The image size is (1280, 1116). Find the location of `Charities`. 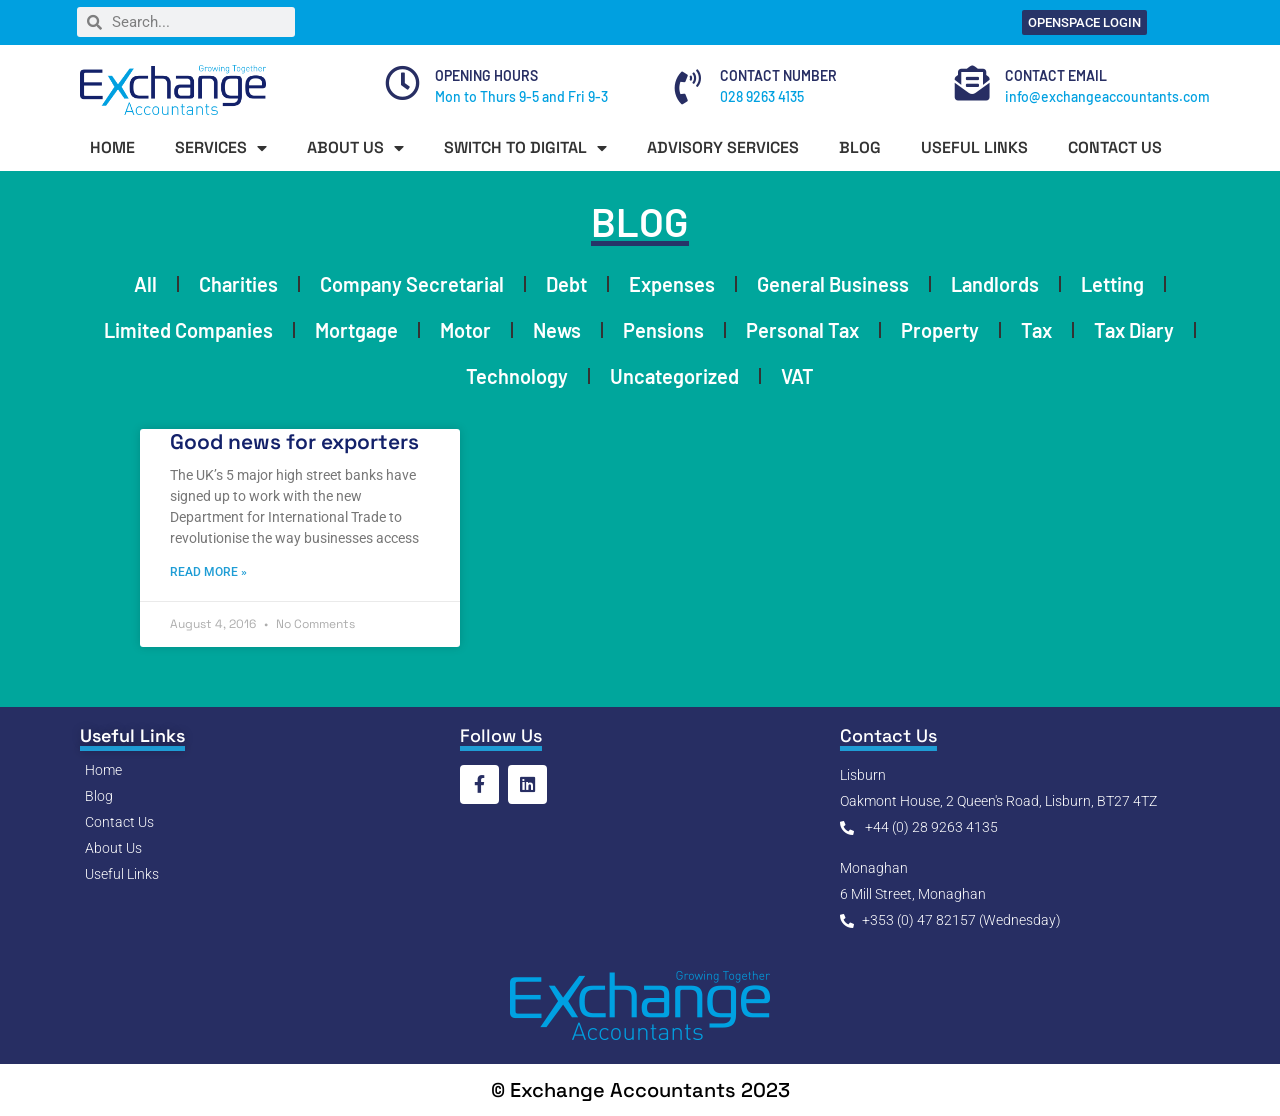

Charities is located at coordinates (238, 284).